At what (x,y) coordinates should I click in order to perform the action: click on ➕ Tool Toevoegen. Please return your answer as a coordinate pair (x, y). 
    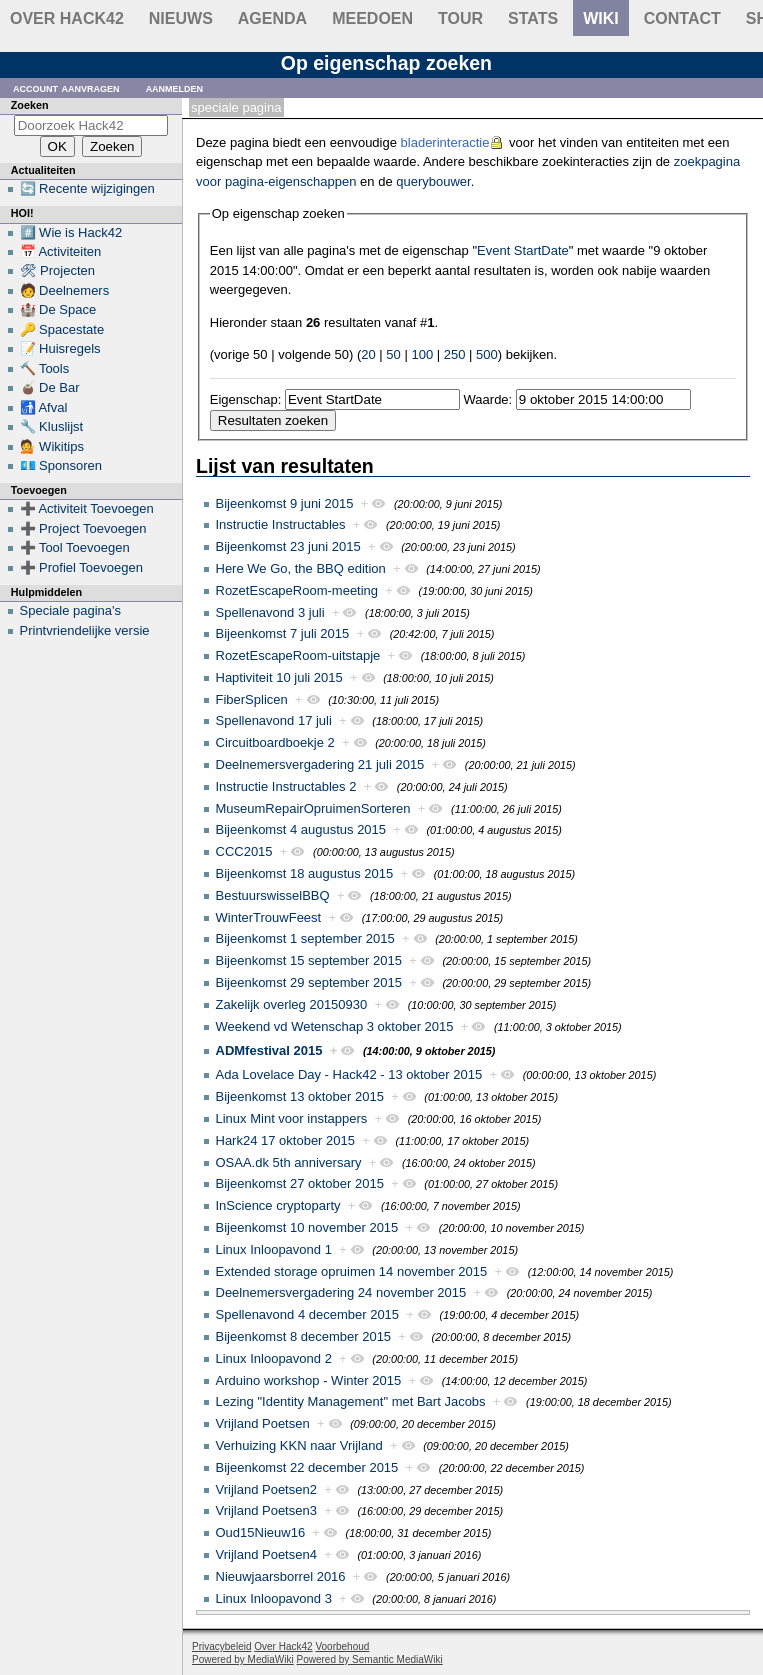
    Looking at the image, I should click on (75, 547).